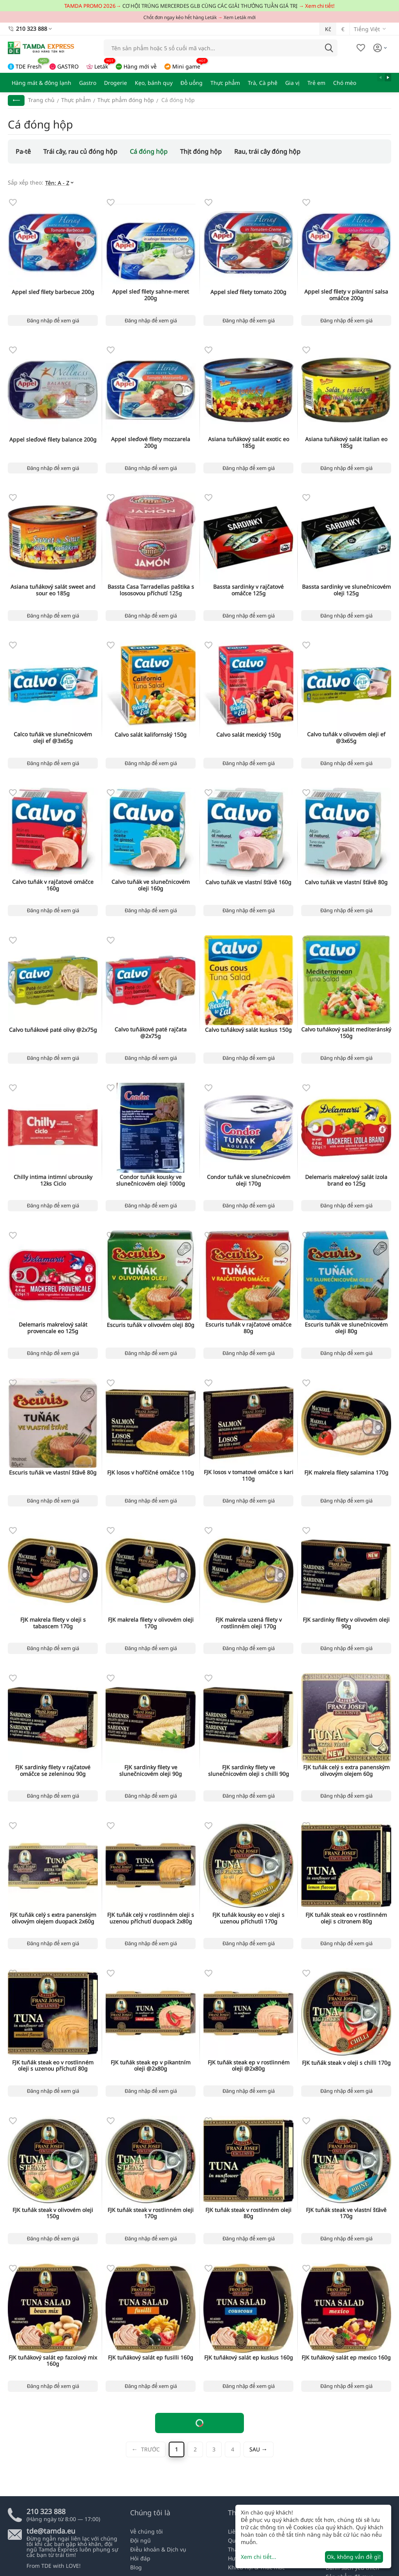 Image resolution: width=399 pixels, height=2576 pixels. I want to click on FJK tuňákový salát ep fusilli 160g, so click(150, 2357).